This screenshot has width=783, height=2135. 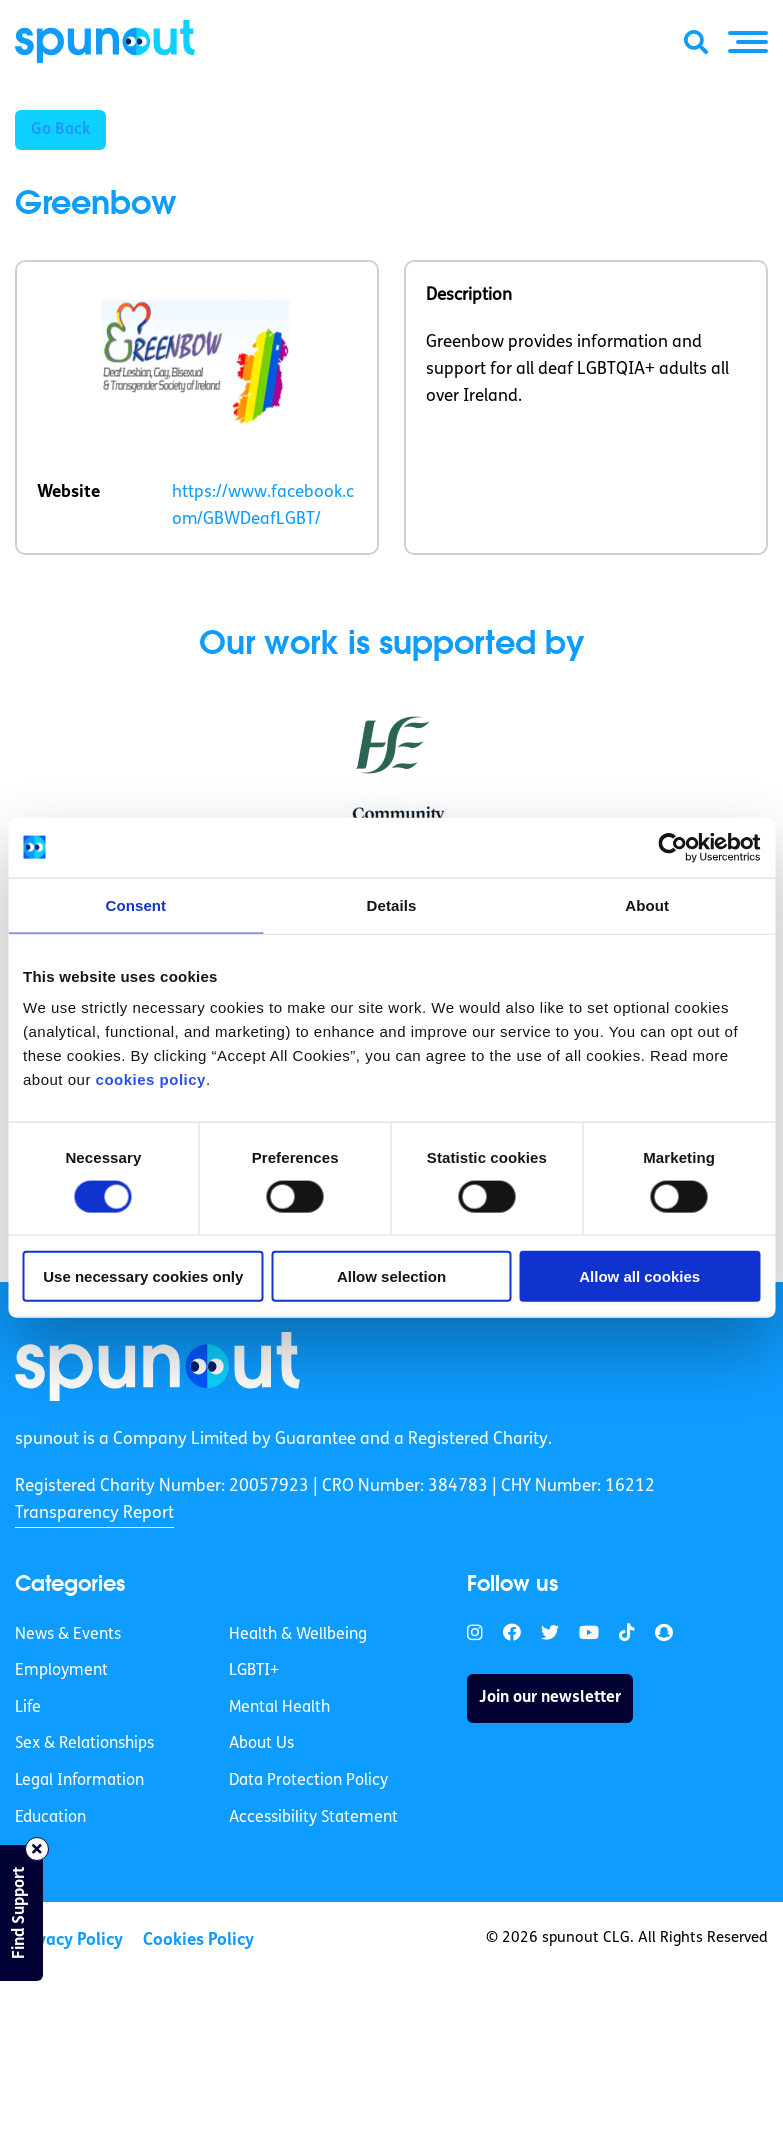 I want to click on LGBTI+, so click(x=254, y=1671).